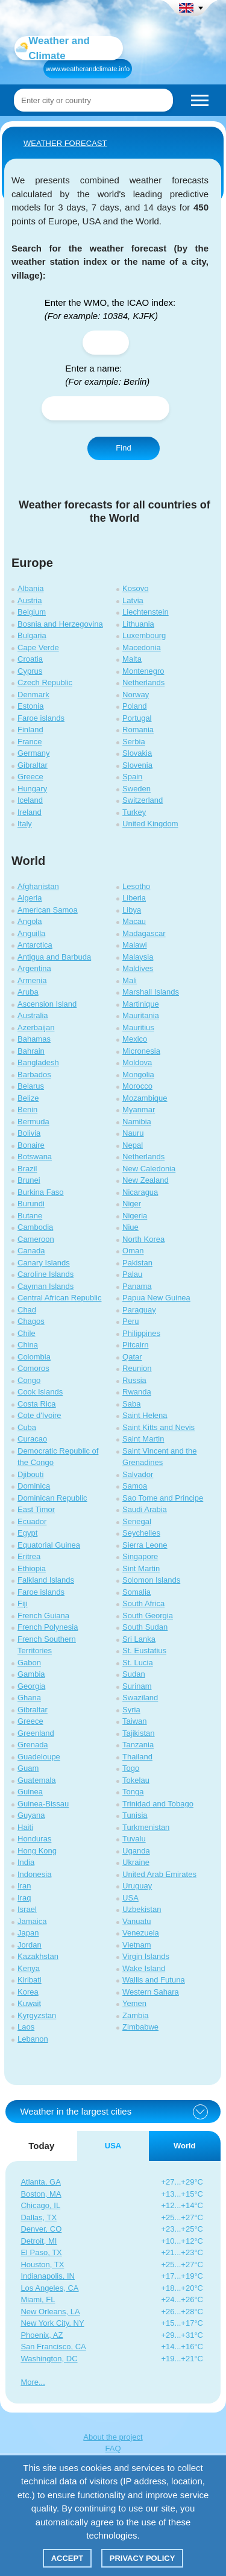  Describe the element at coordinates (33, 1121) in the screenshot. I see `Bermuda` at that location.